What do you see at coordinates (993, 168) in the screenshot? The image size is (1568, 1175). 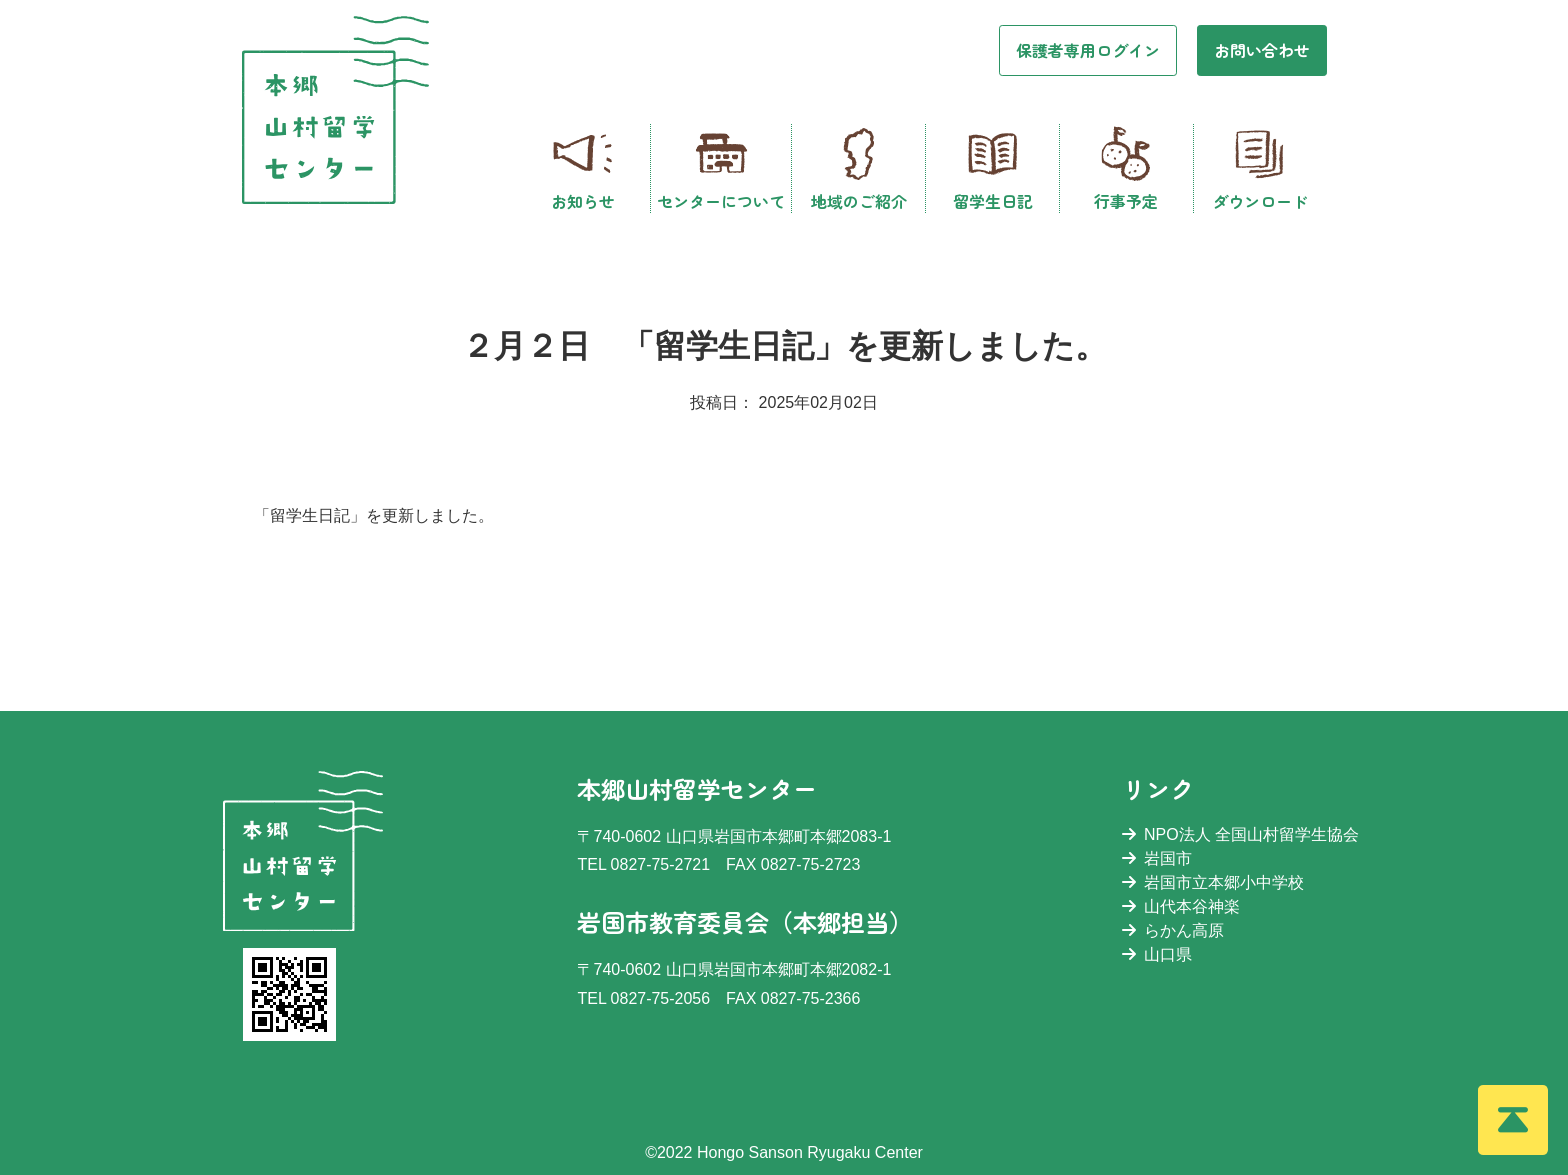 I see `留学生日記` at bounding box center [993, 168].